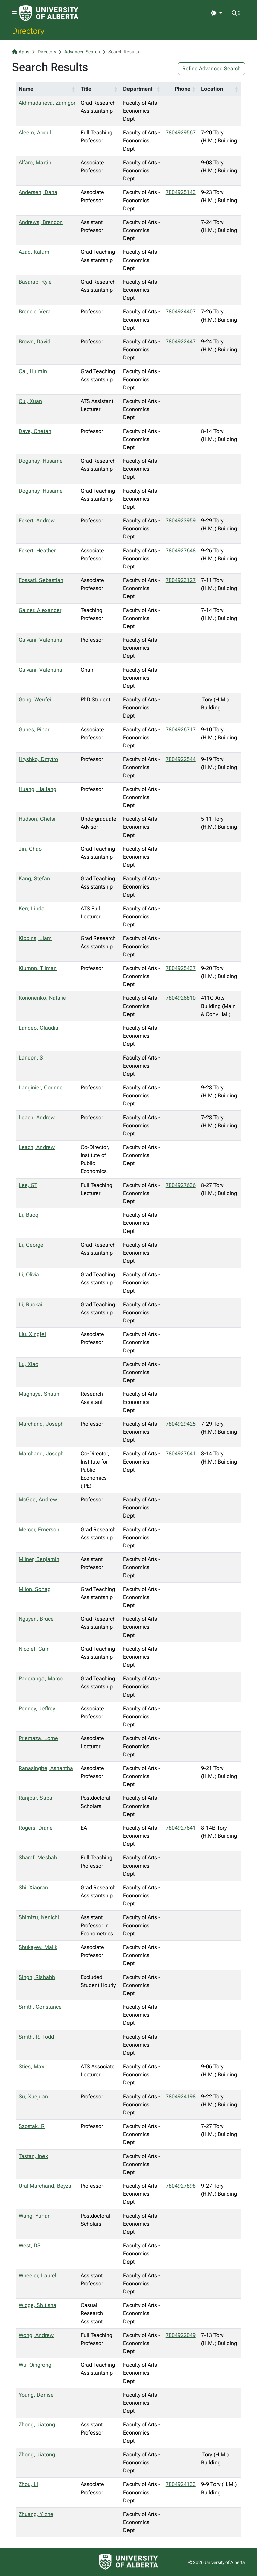 The width and height of the screenshot is (257, 2576). What do you see at coordinates (37, 1708) in the screenshot?
I see `Penney, Jeffrey` at bounding box center [37, 1708].